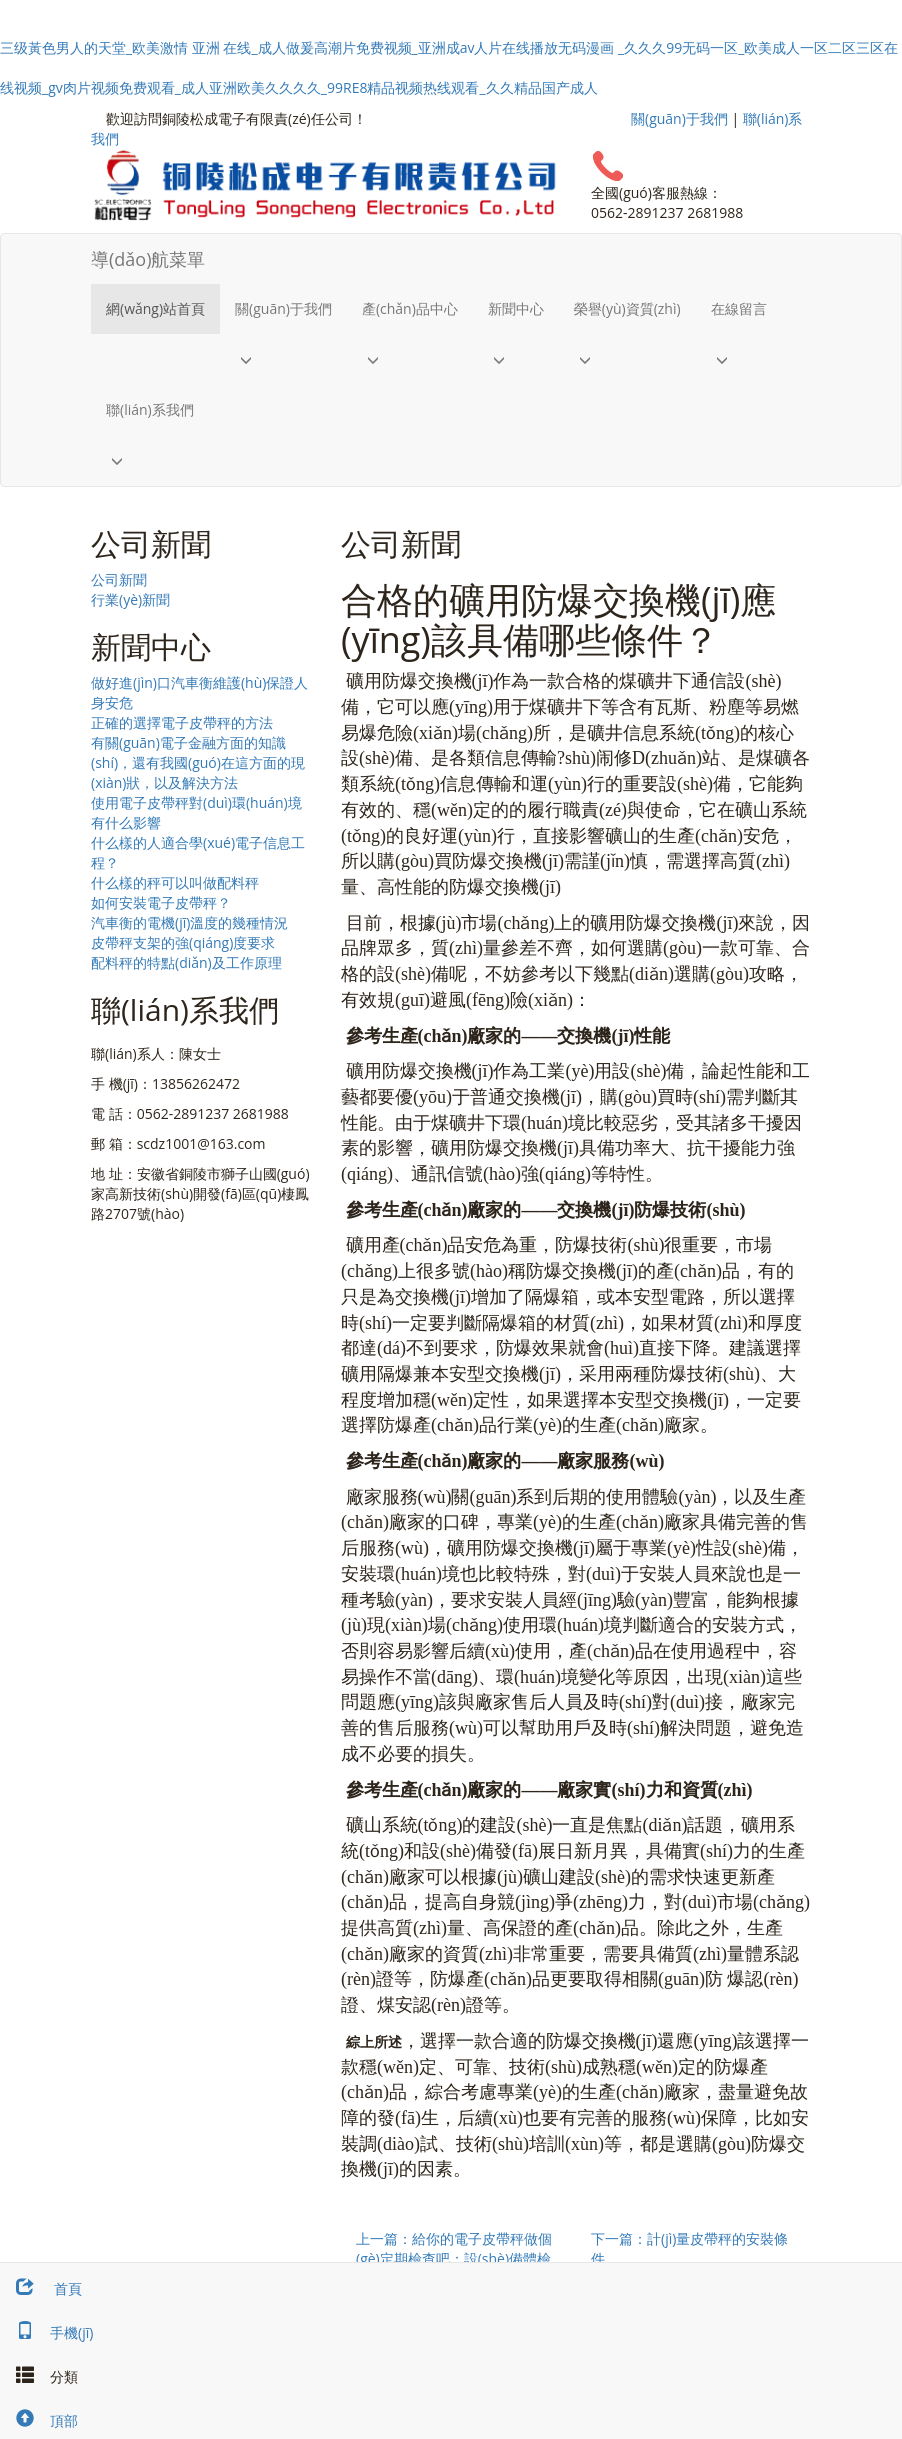 This screenshot has width=902, height=2439. I want to click on 在線留言, so click(739, 308).